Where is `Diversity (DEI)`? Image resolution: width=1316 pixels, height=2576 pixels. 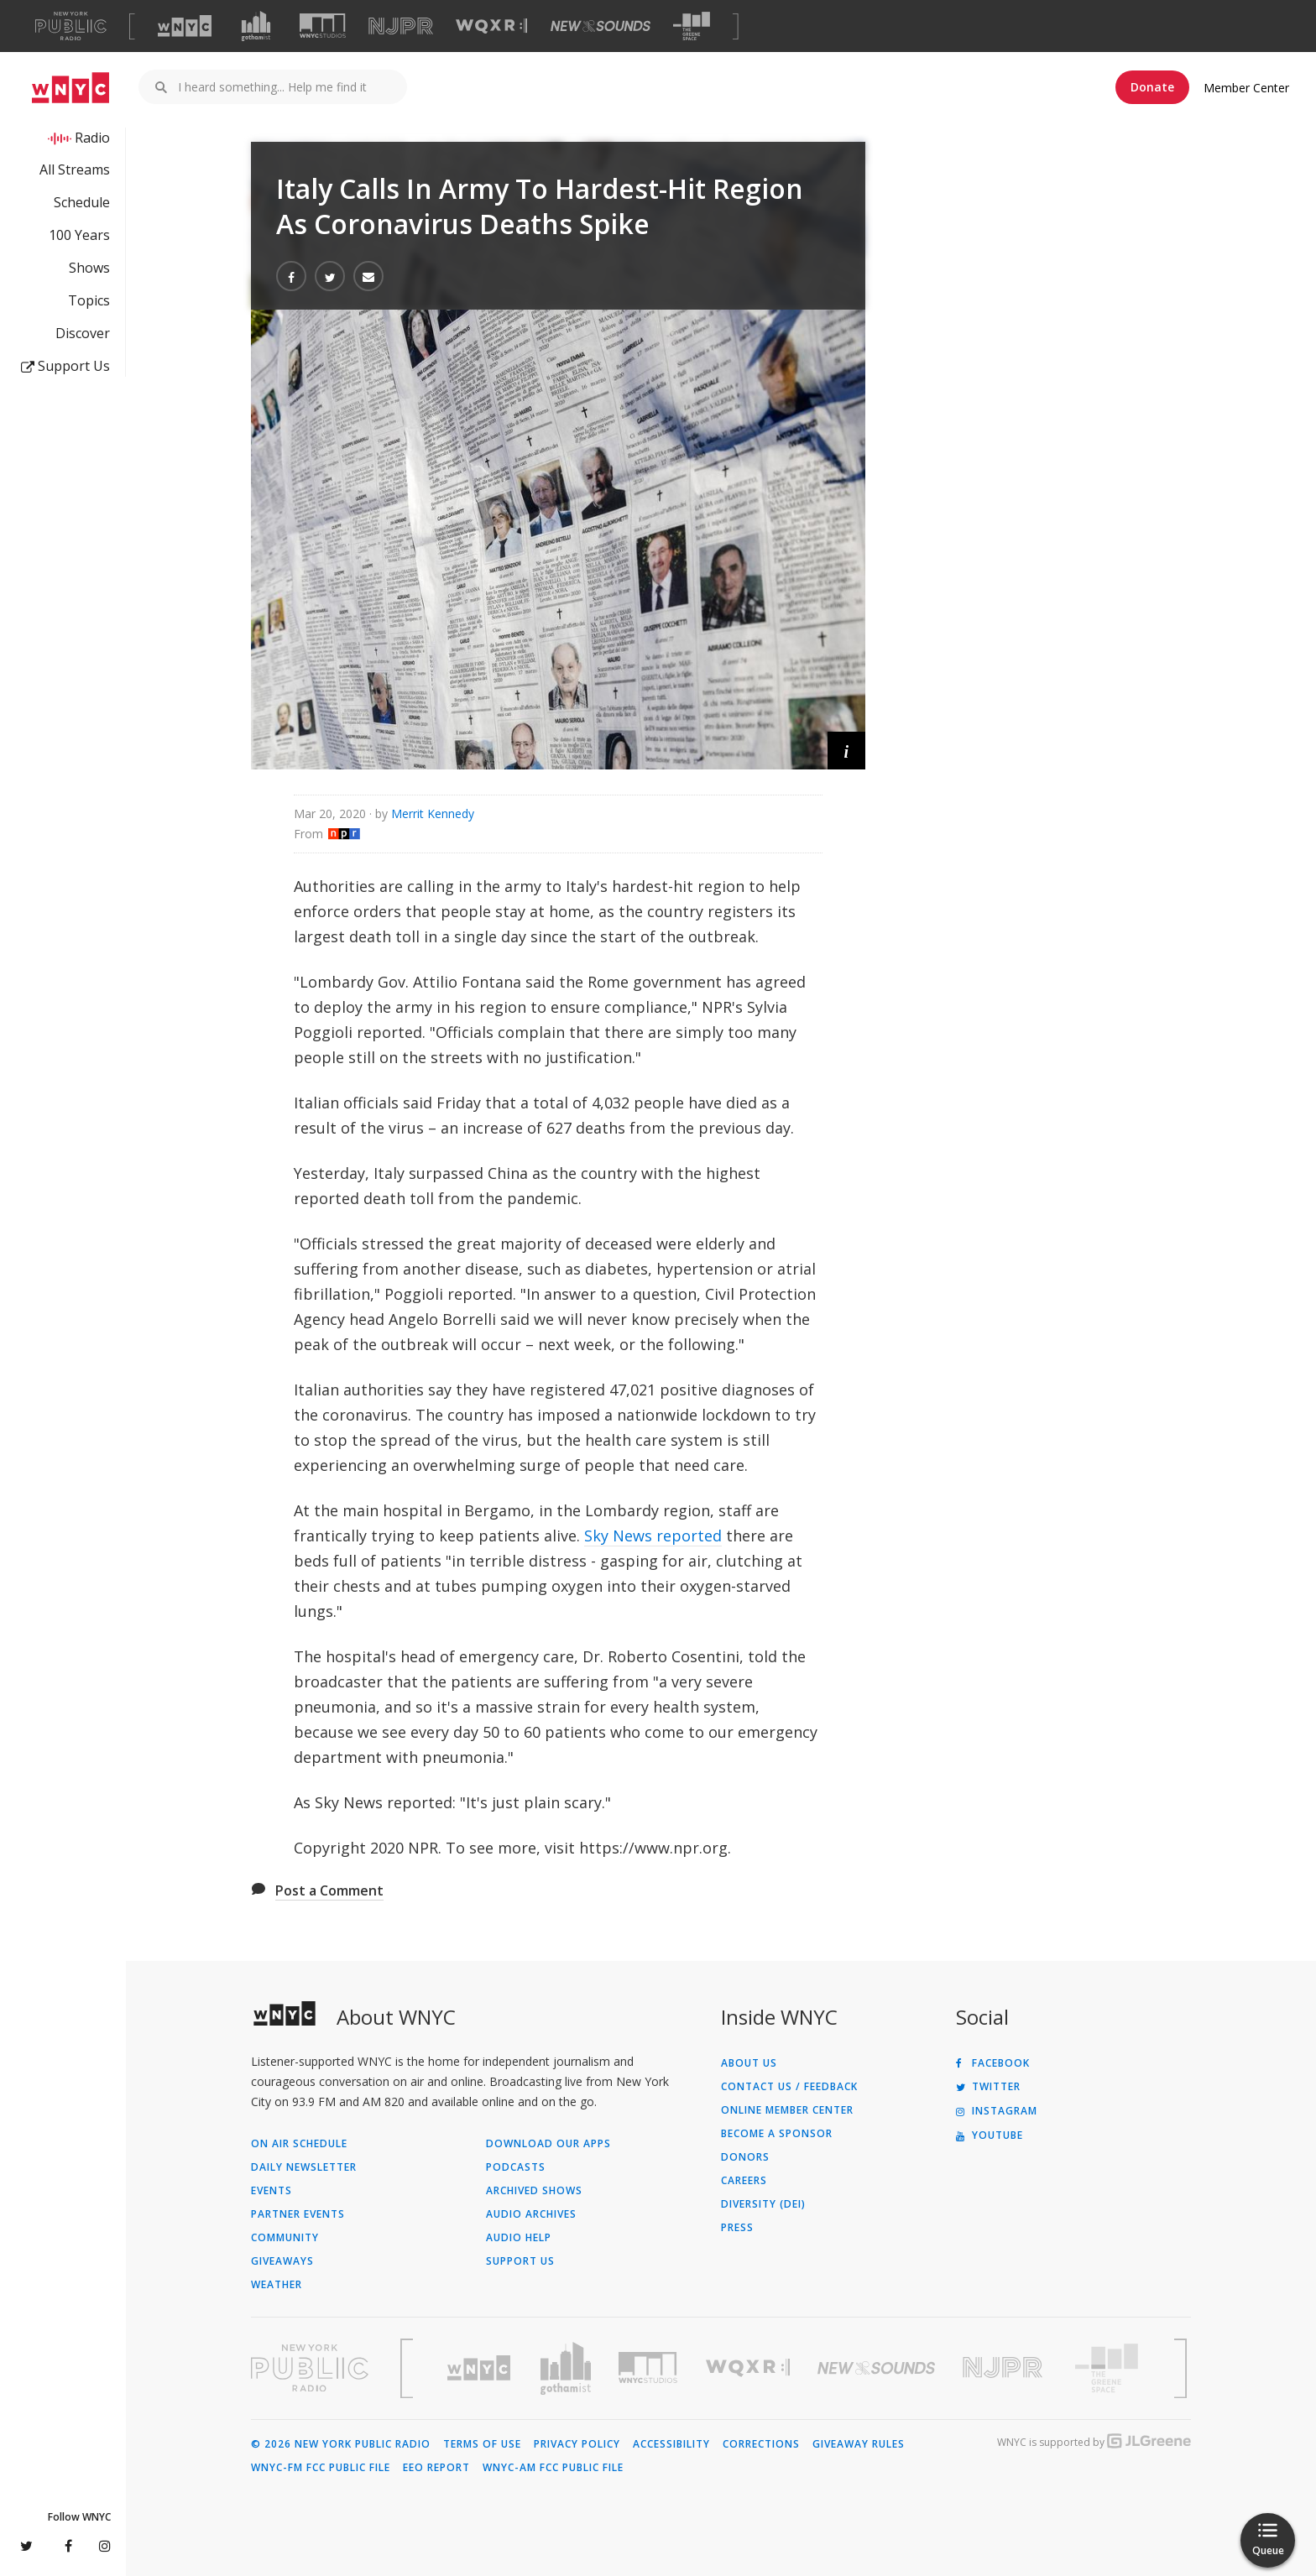
Diversity (DEI) is located at coordinates (763, 2204).